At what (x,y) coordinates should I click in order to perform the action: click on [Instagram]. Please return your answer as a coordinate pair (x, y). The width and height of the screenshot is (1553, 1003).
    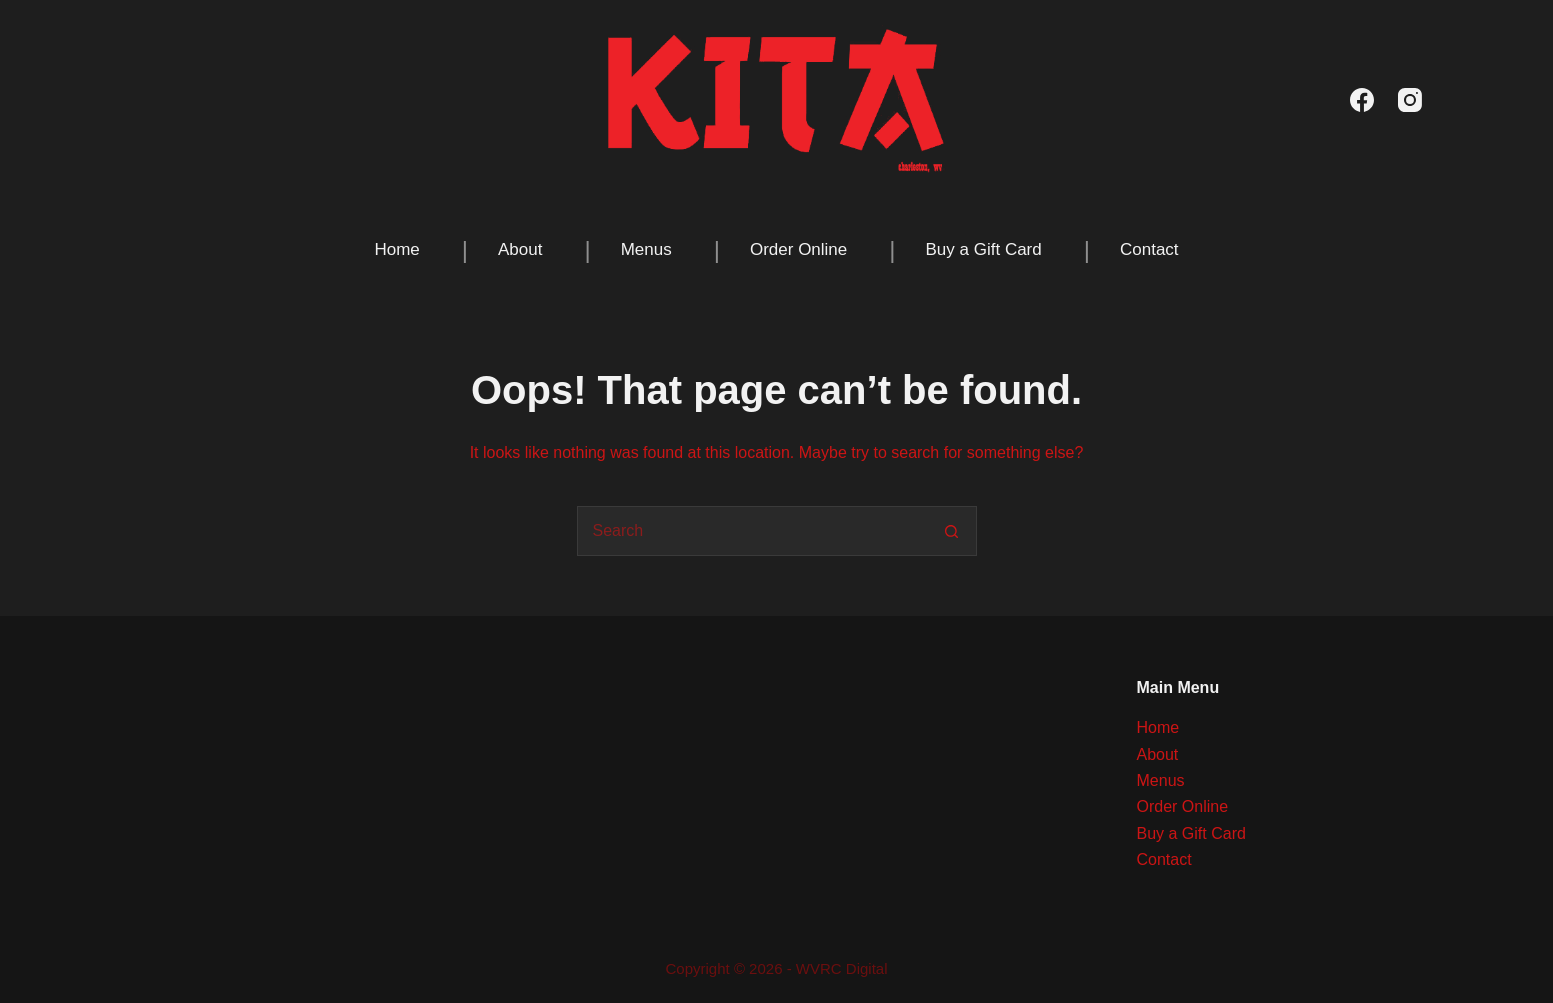
    Looking at the image, I should click on (1410, 100).